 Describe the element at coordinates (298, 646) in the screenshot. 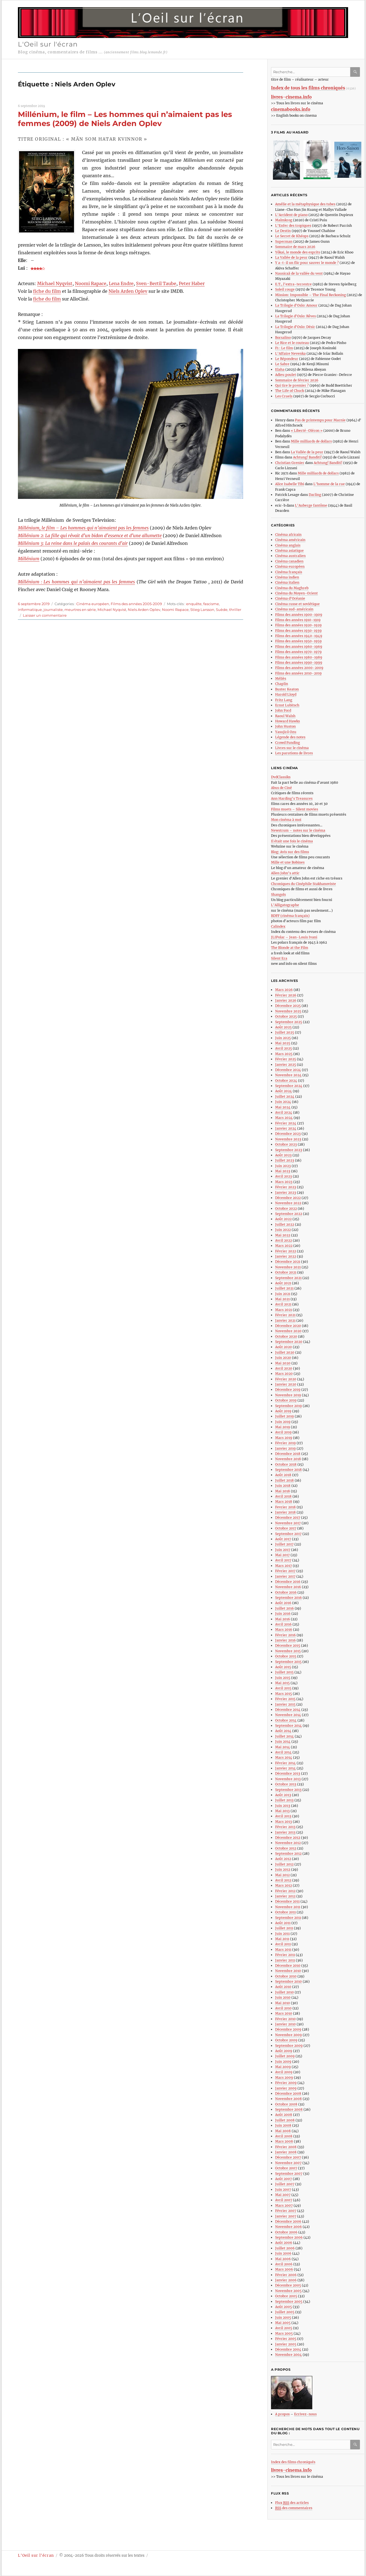

I see `Films des années 1960-1969` at that location.